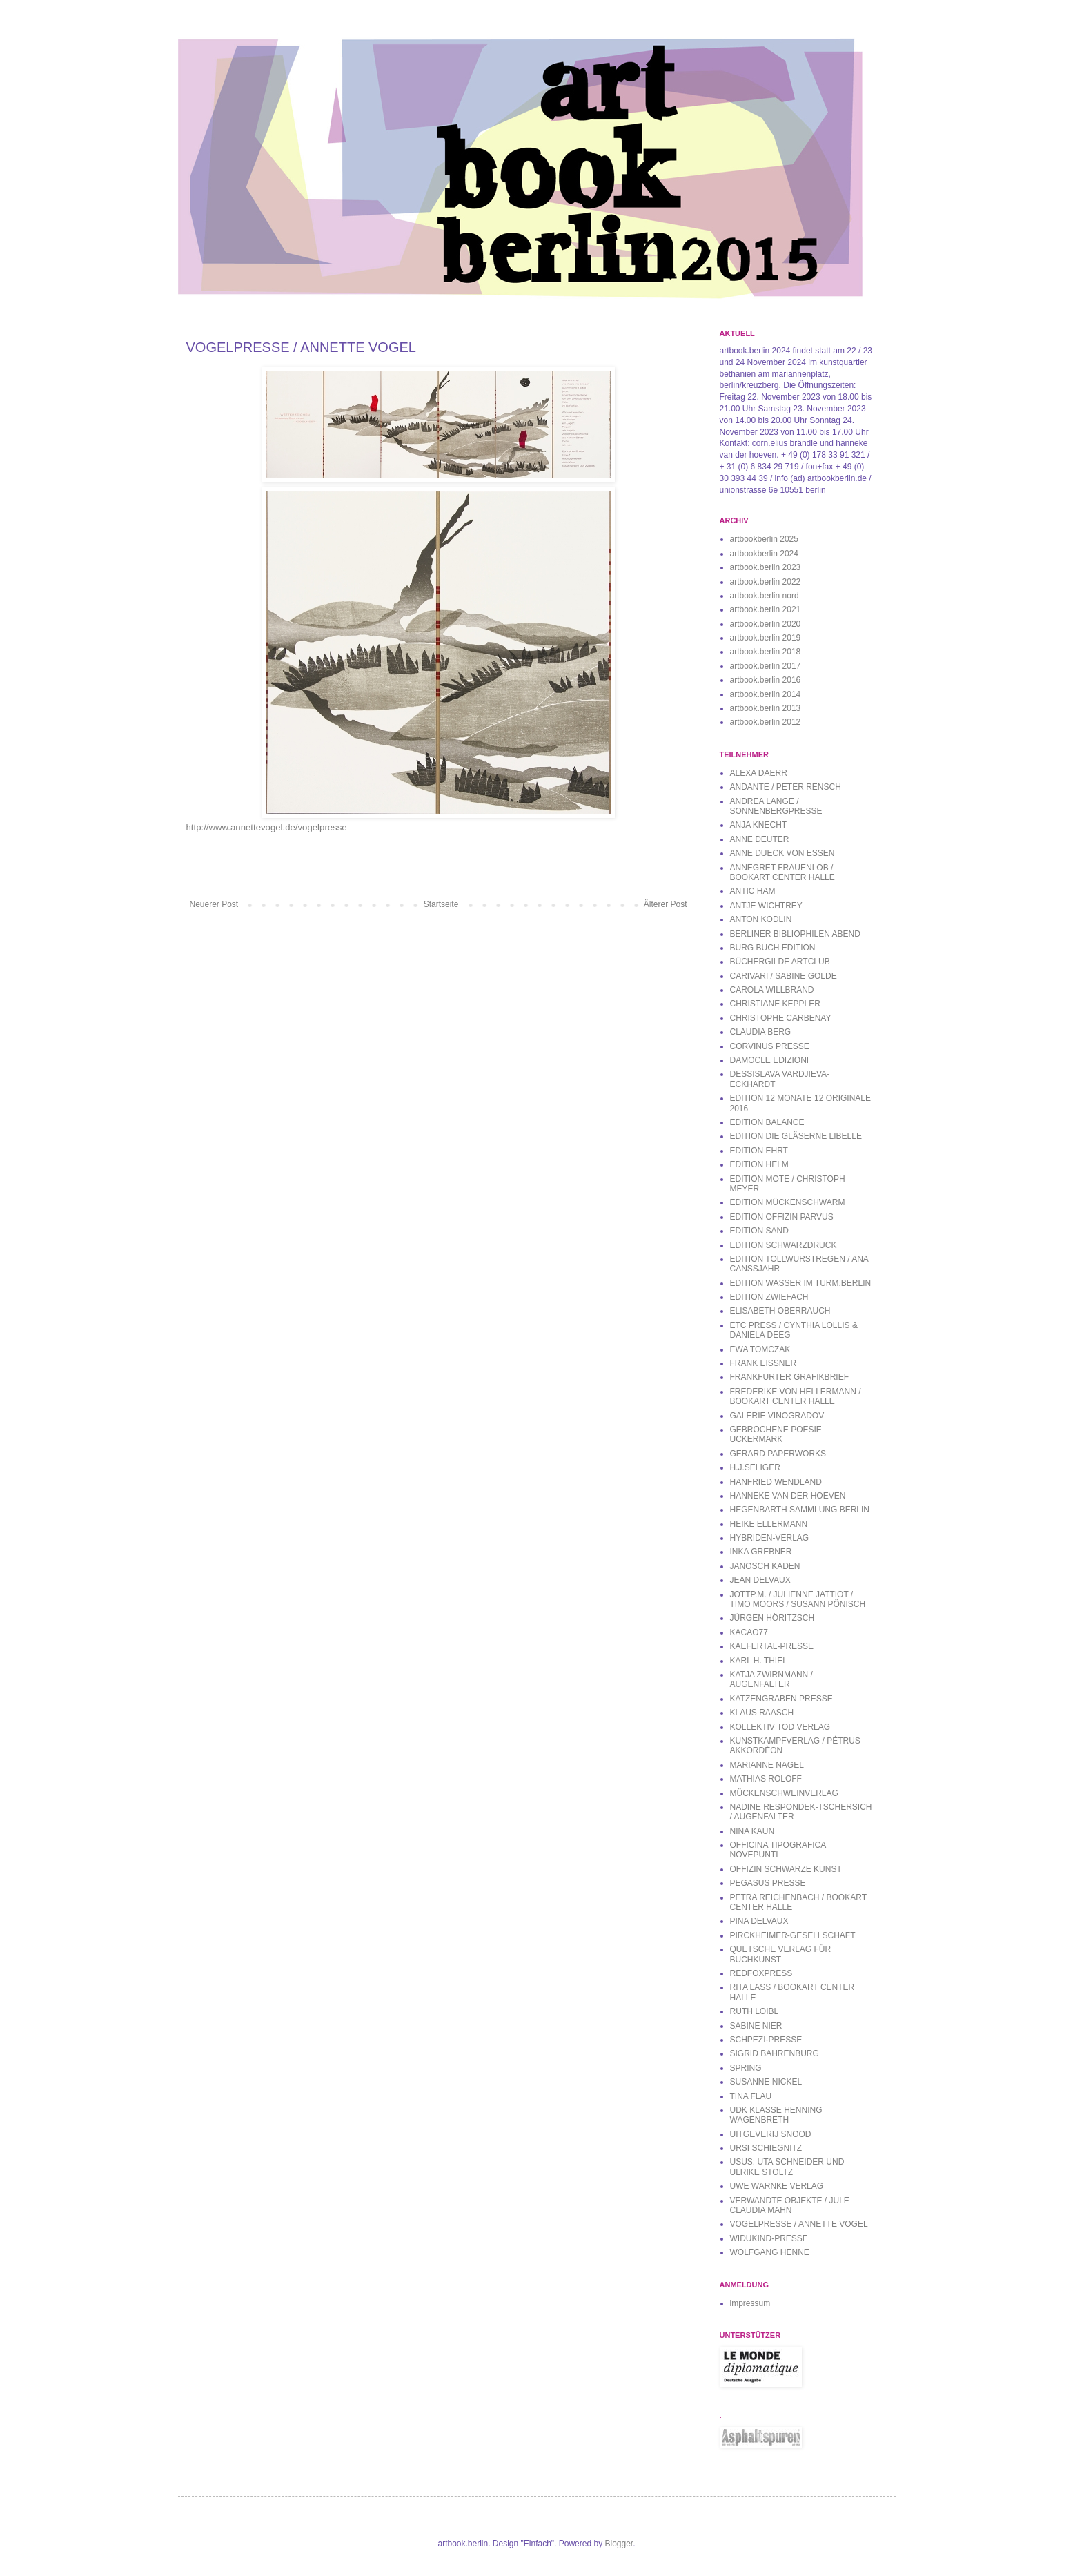 The width and height of the screenshot is (1073, 2576). Describe the element at coordinates (214, 904) in the screenshot. I see `Neuerer Post` at that location.